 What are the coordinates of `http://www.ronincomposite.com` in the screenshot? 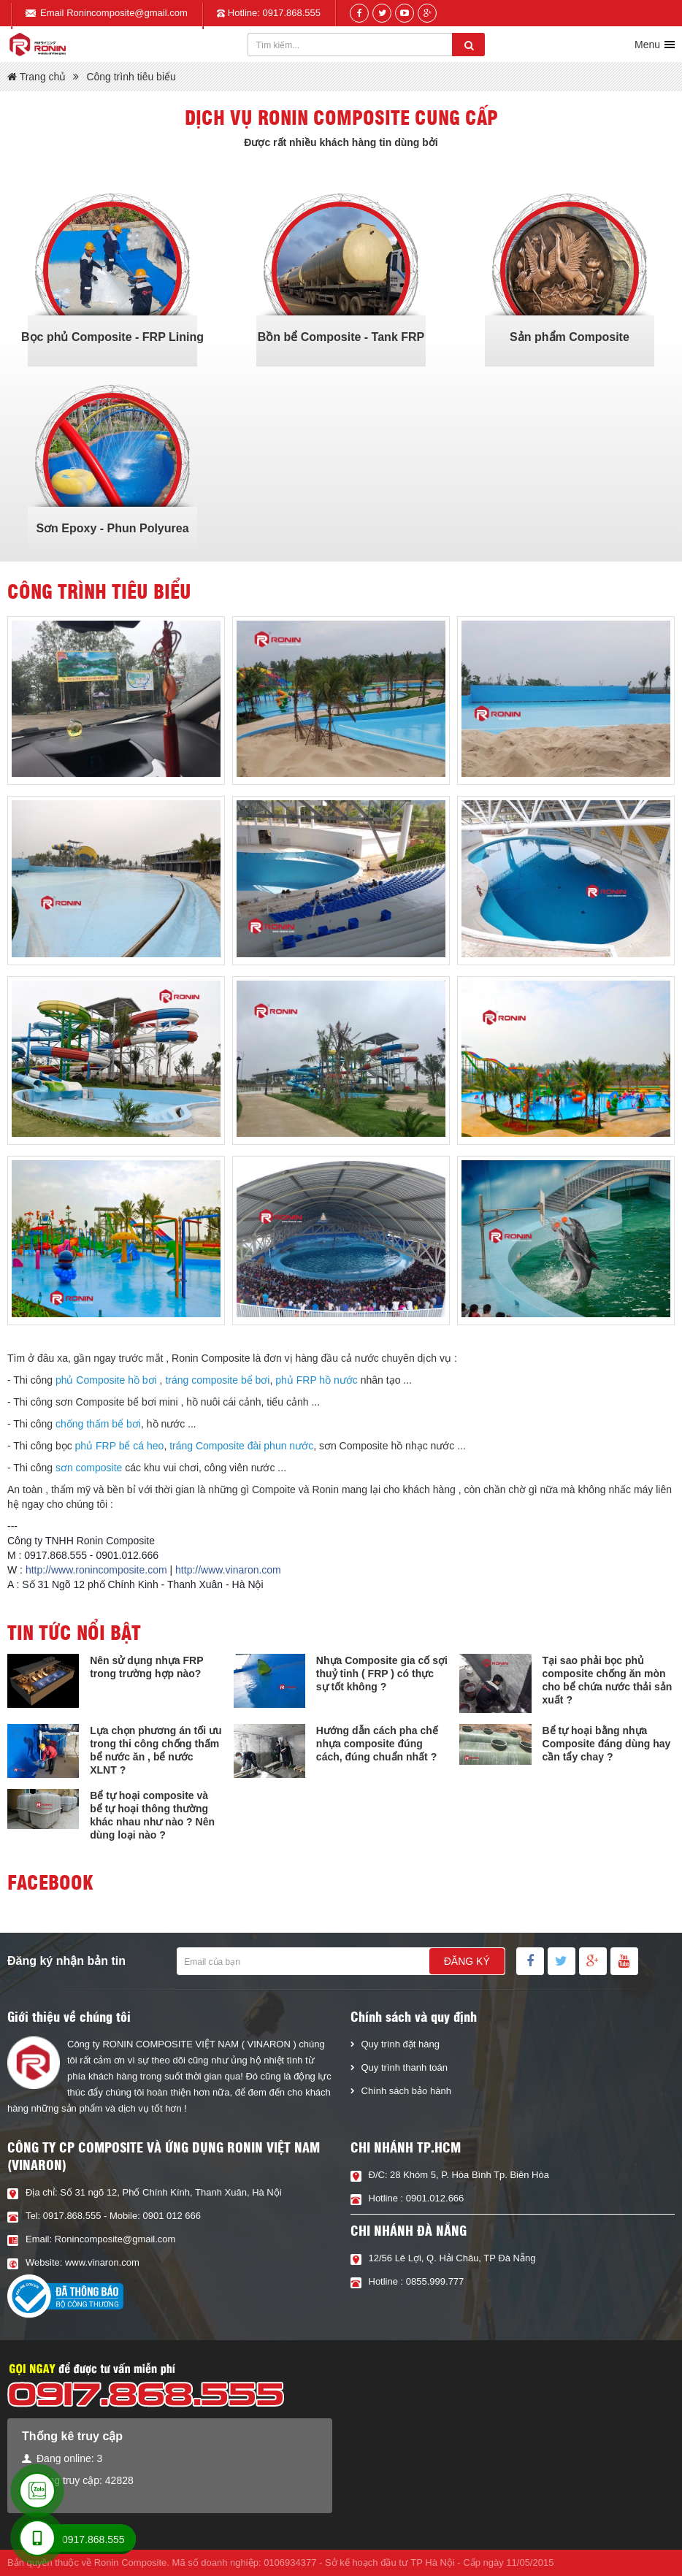 It's located at (96, 1570).